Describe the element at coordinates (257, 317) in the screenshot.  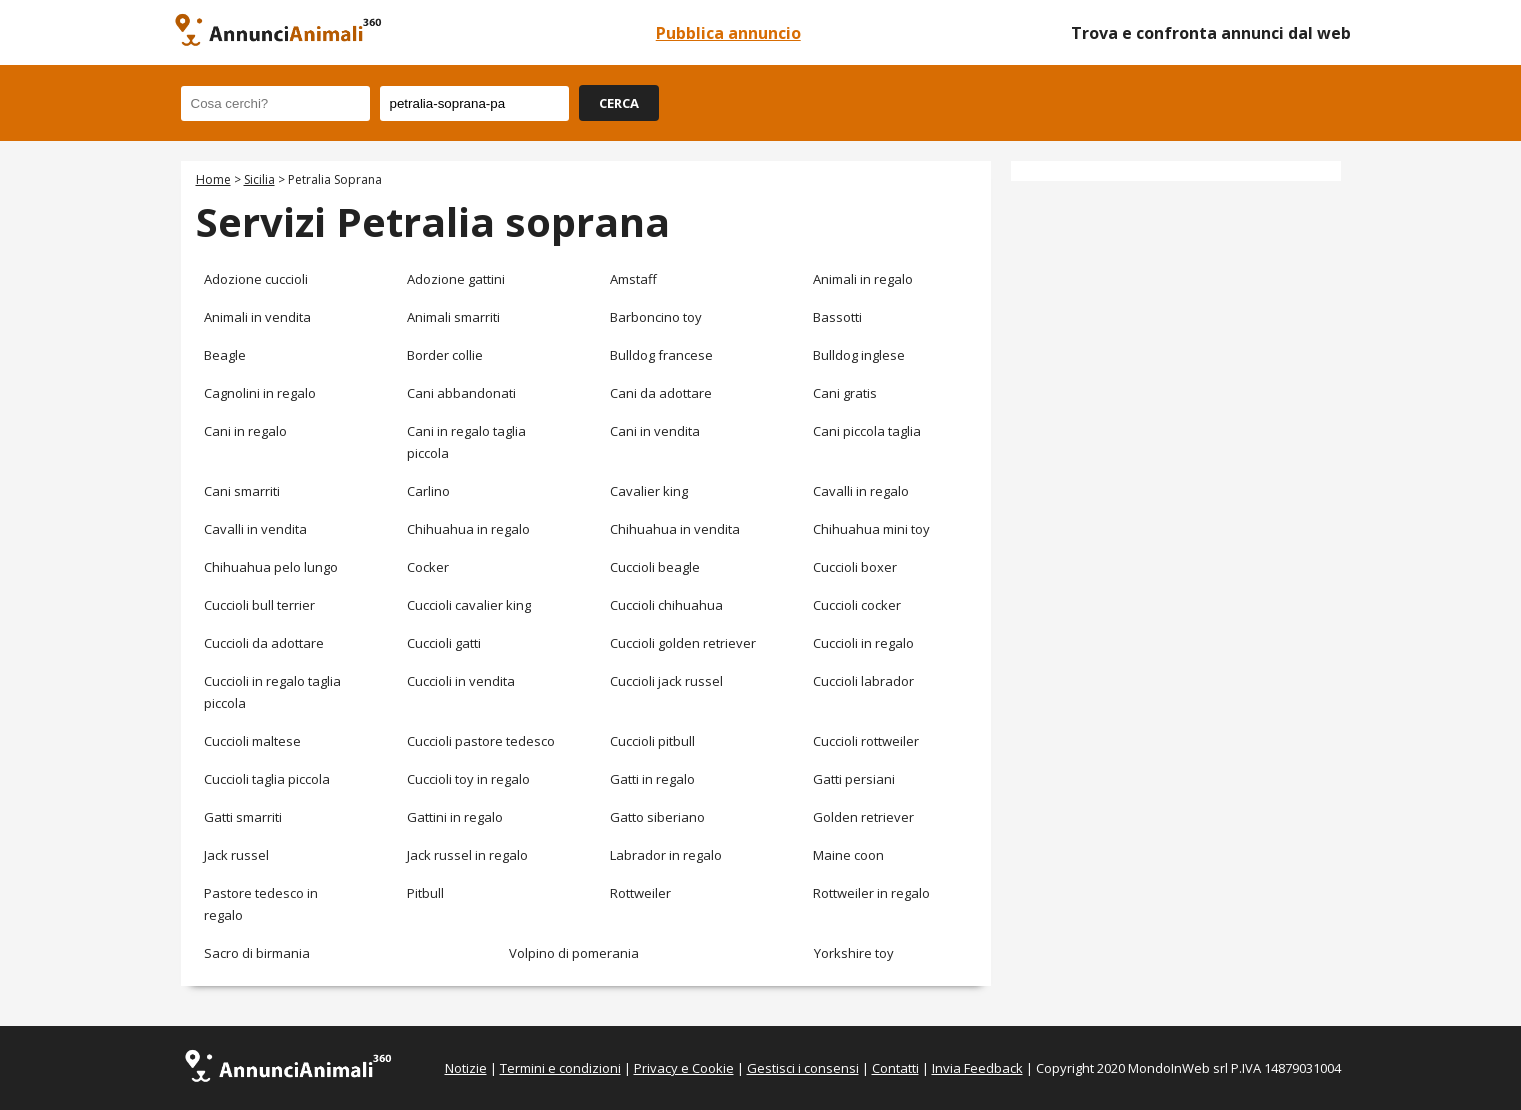
I see `Animali in vendita` at that location.